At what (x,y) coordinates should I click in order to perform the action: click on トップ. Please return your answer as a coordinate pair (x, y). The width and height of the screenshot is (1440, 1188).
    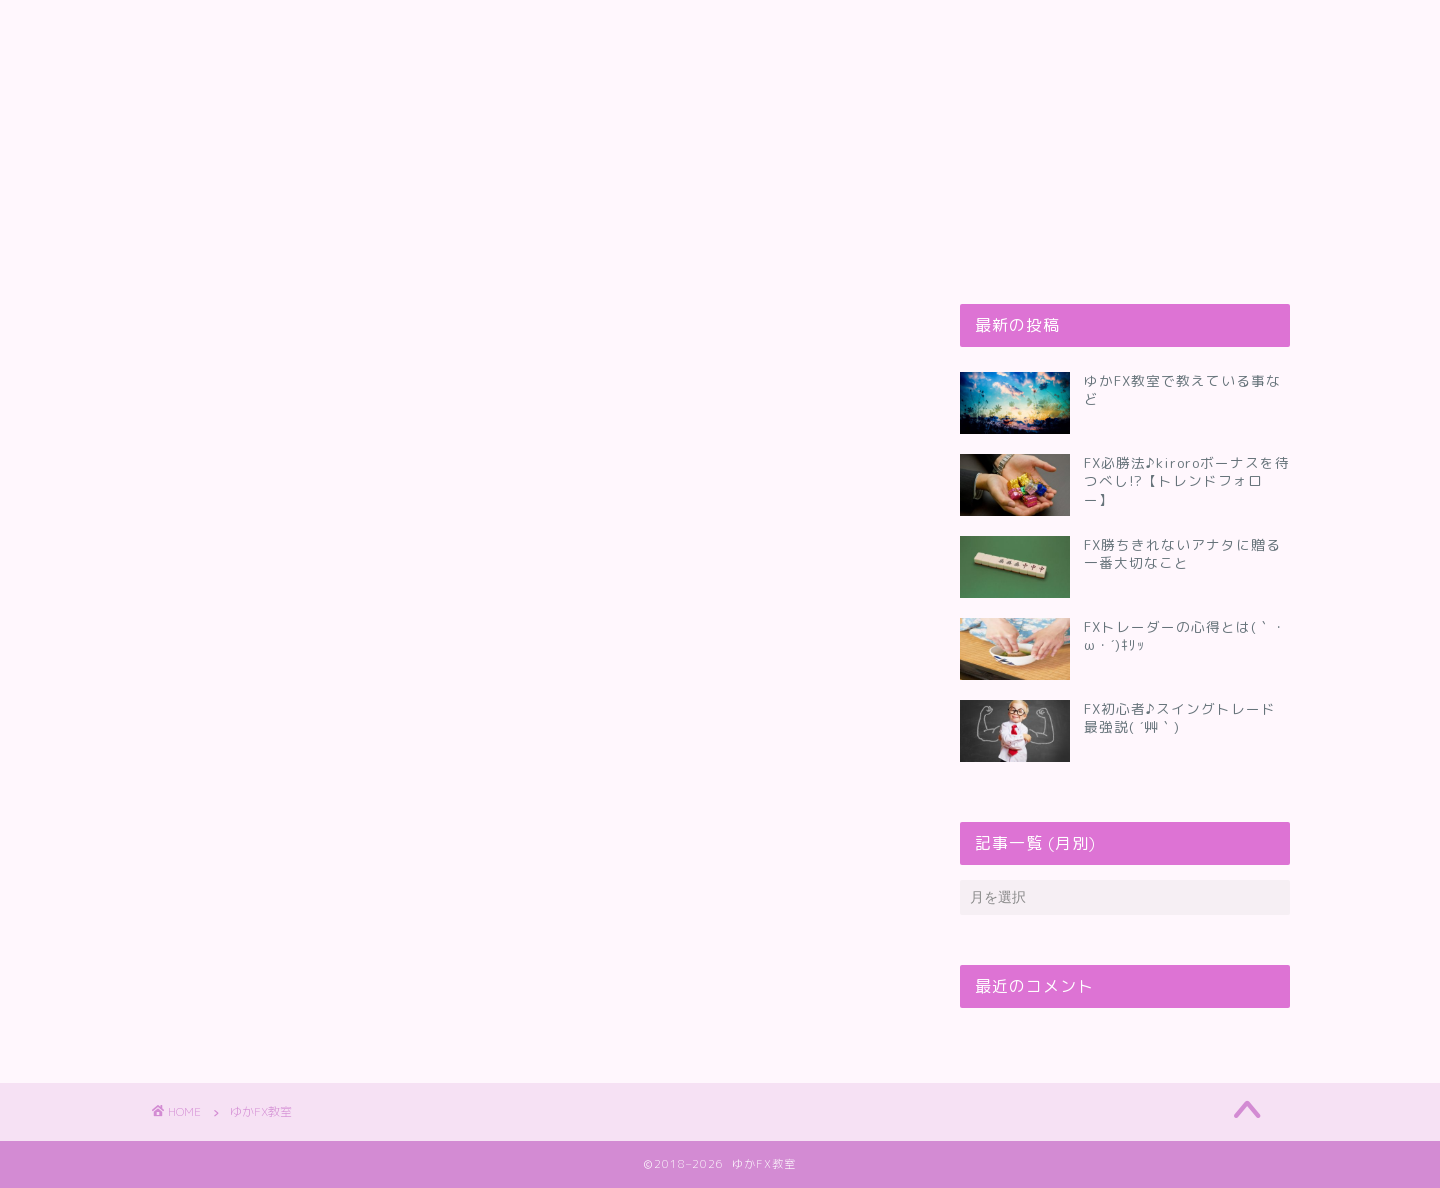
    Looking at the image, I should click on (197, 27).